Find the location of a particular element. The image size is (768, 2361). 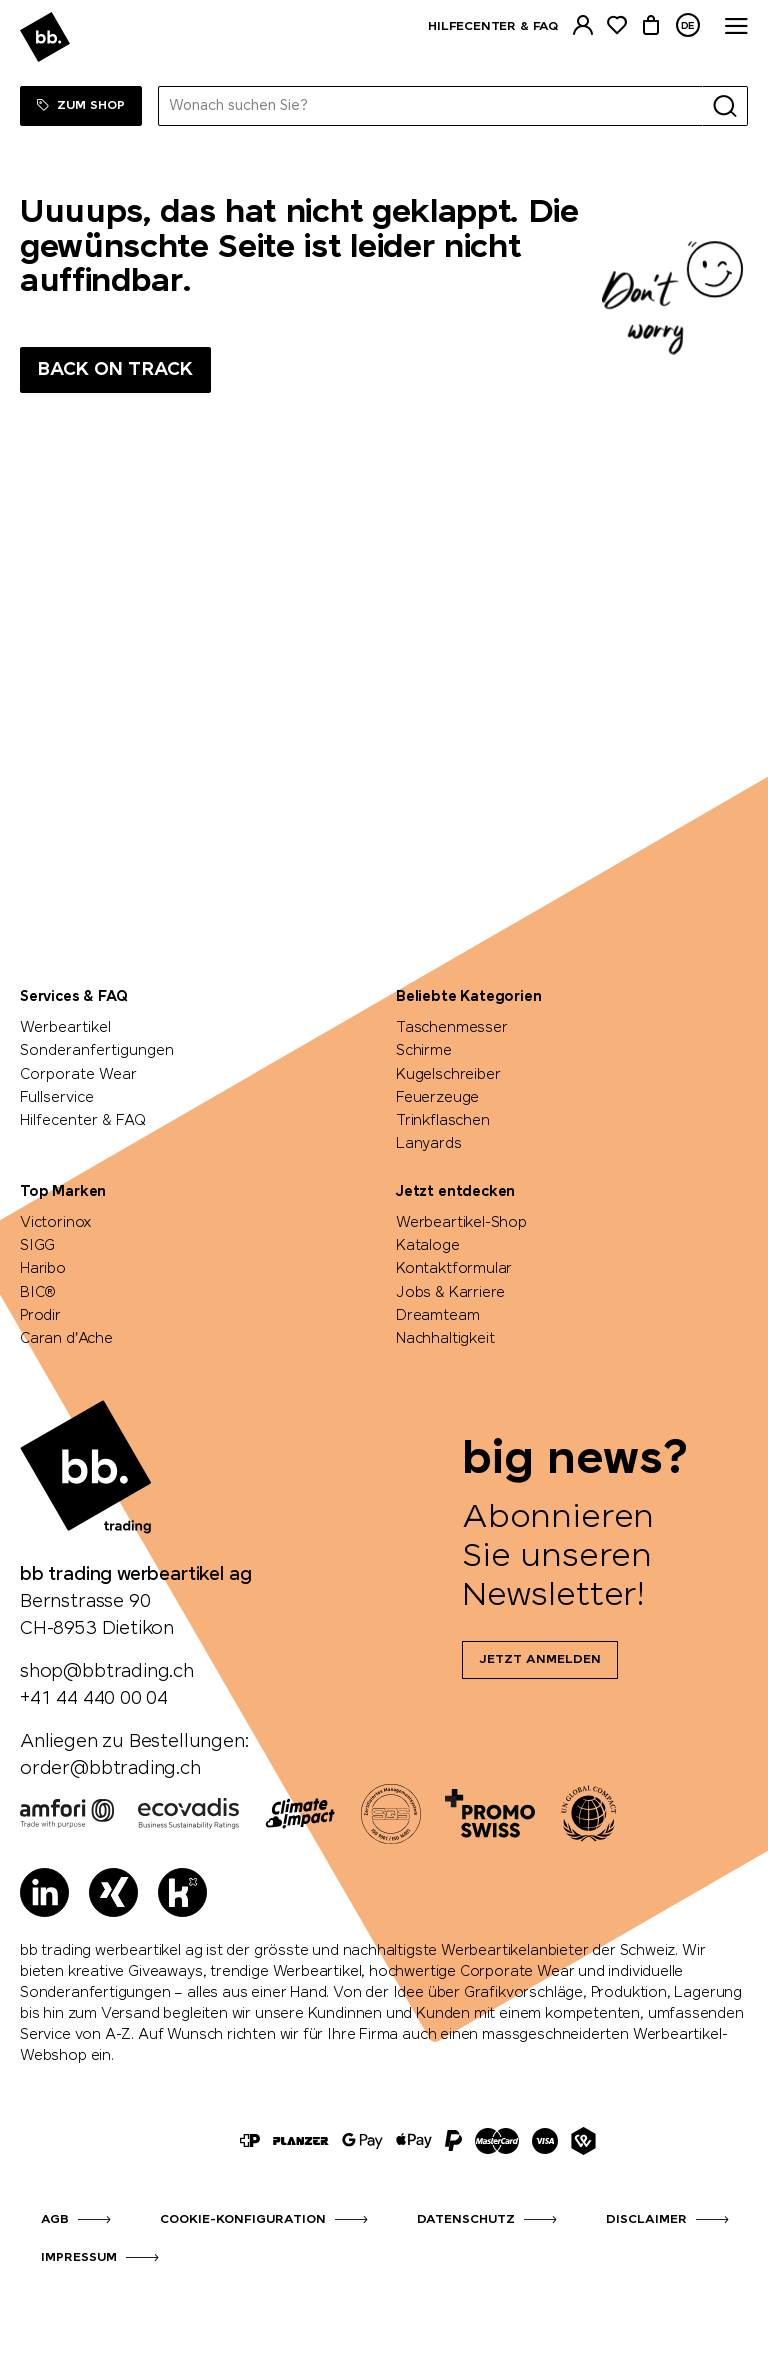

Trinkflaschen is located at coordinates (443, 1121).